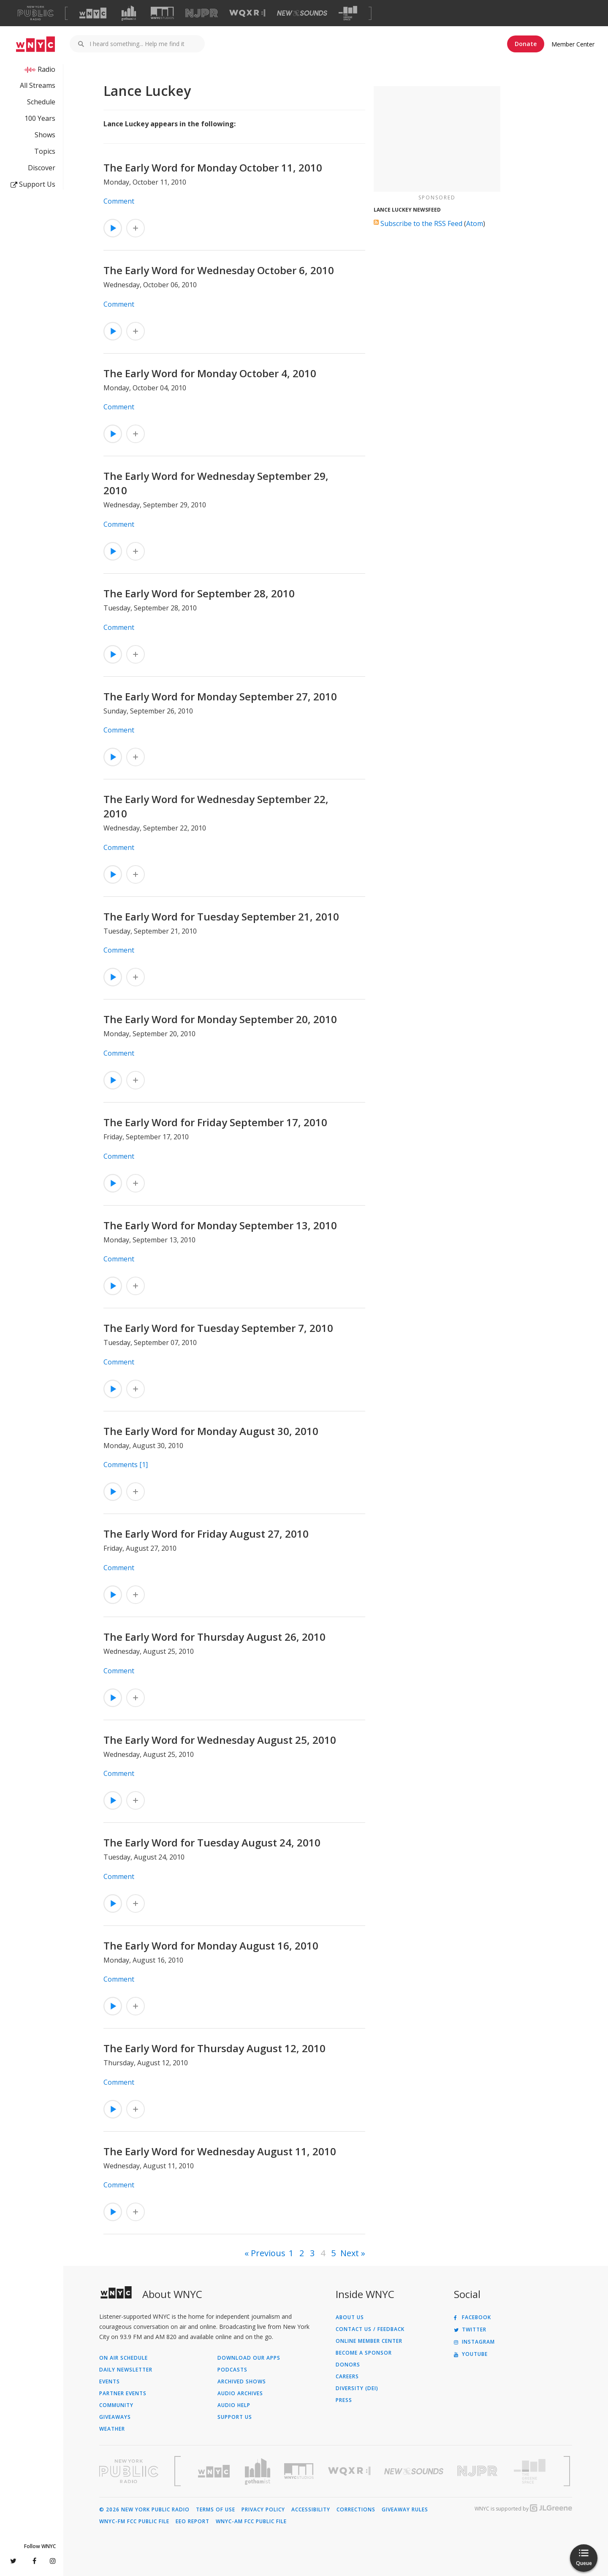  I want to click on [Listen to The Early Word for Tuesday August 24, 2010], so click(112, 1903).